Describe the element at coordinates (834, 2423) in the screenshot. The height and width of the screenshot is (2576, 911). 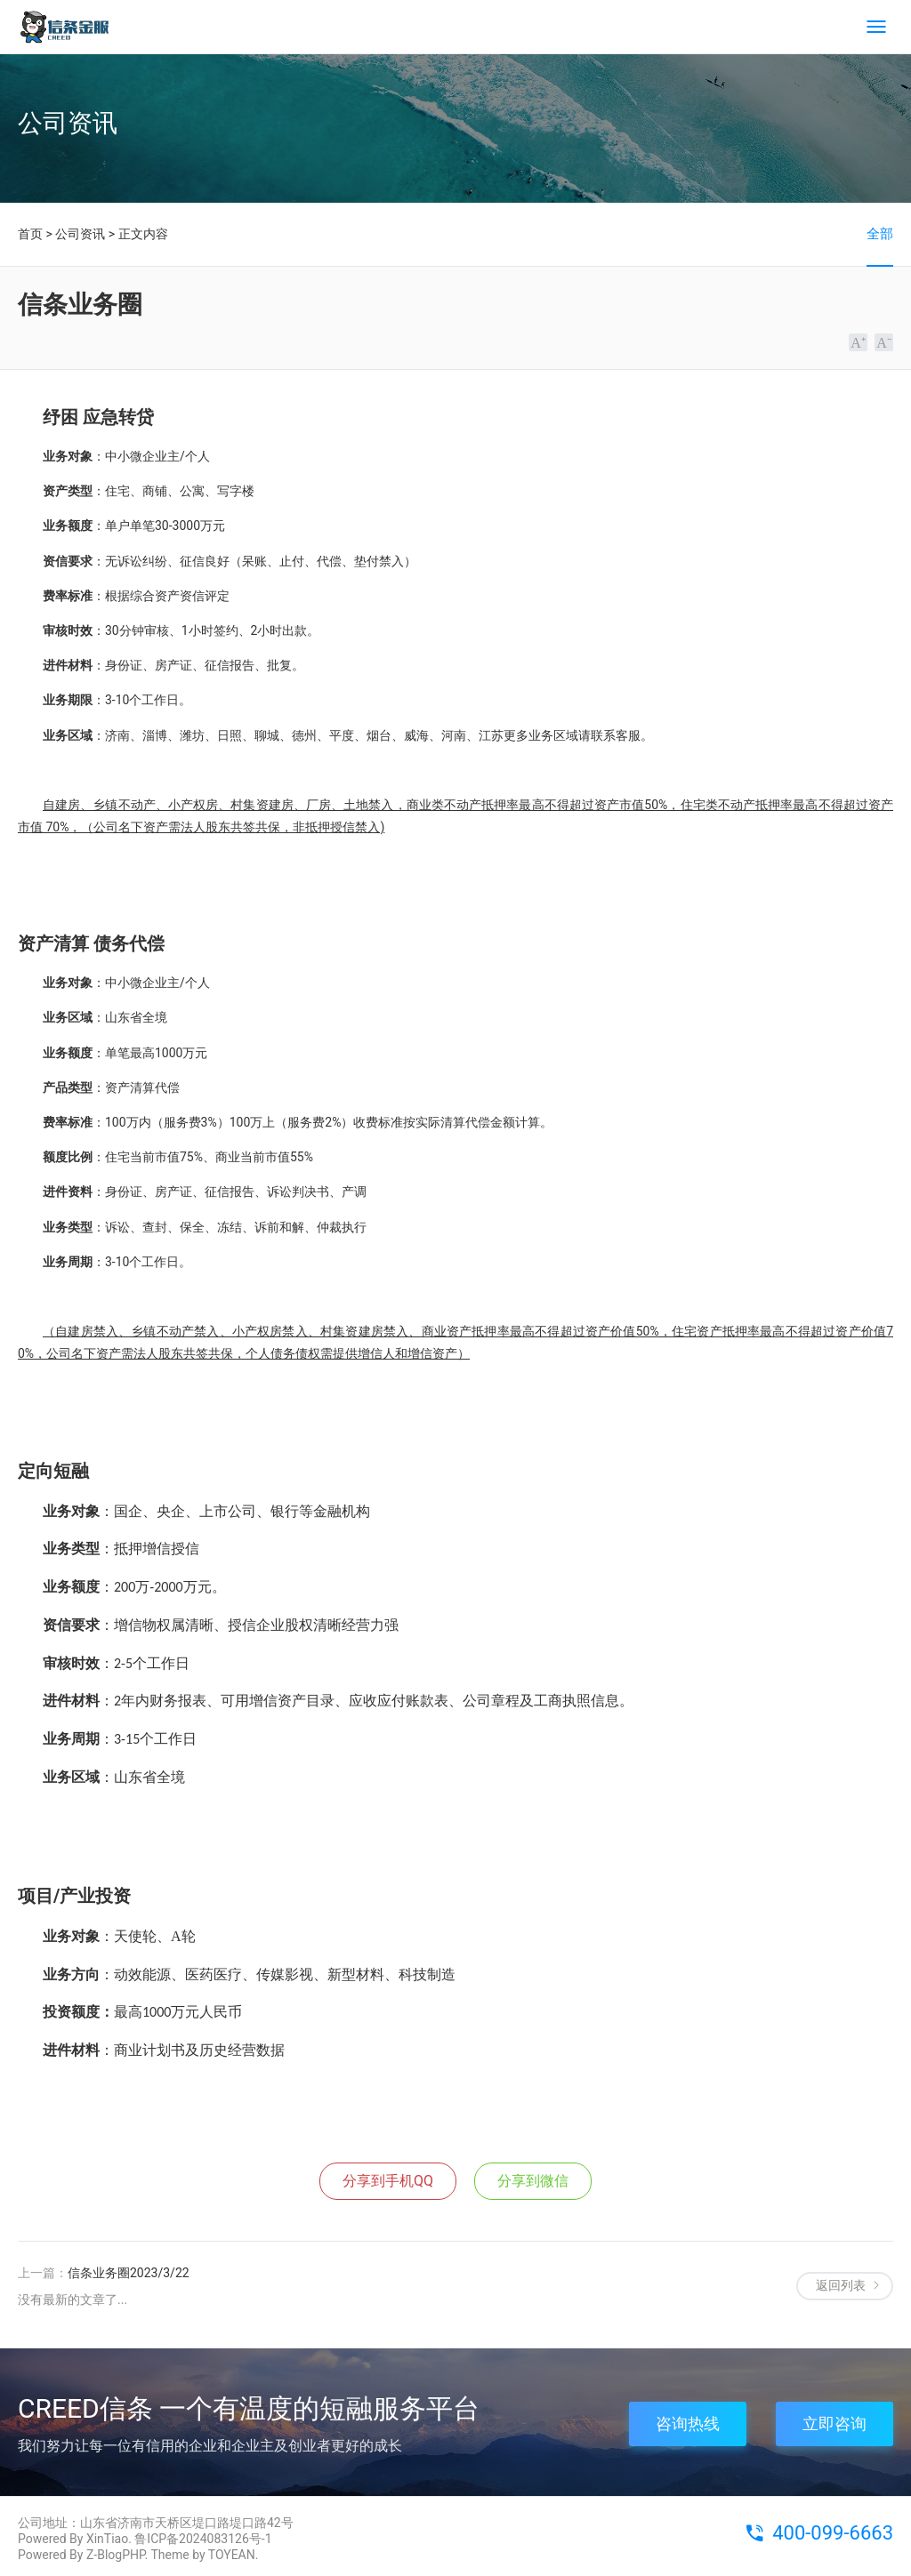
I see `立即咨询` at that location.